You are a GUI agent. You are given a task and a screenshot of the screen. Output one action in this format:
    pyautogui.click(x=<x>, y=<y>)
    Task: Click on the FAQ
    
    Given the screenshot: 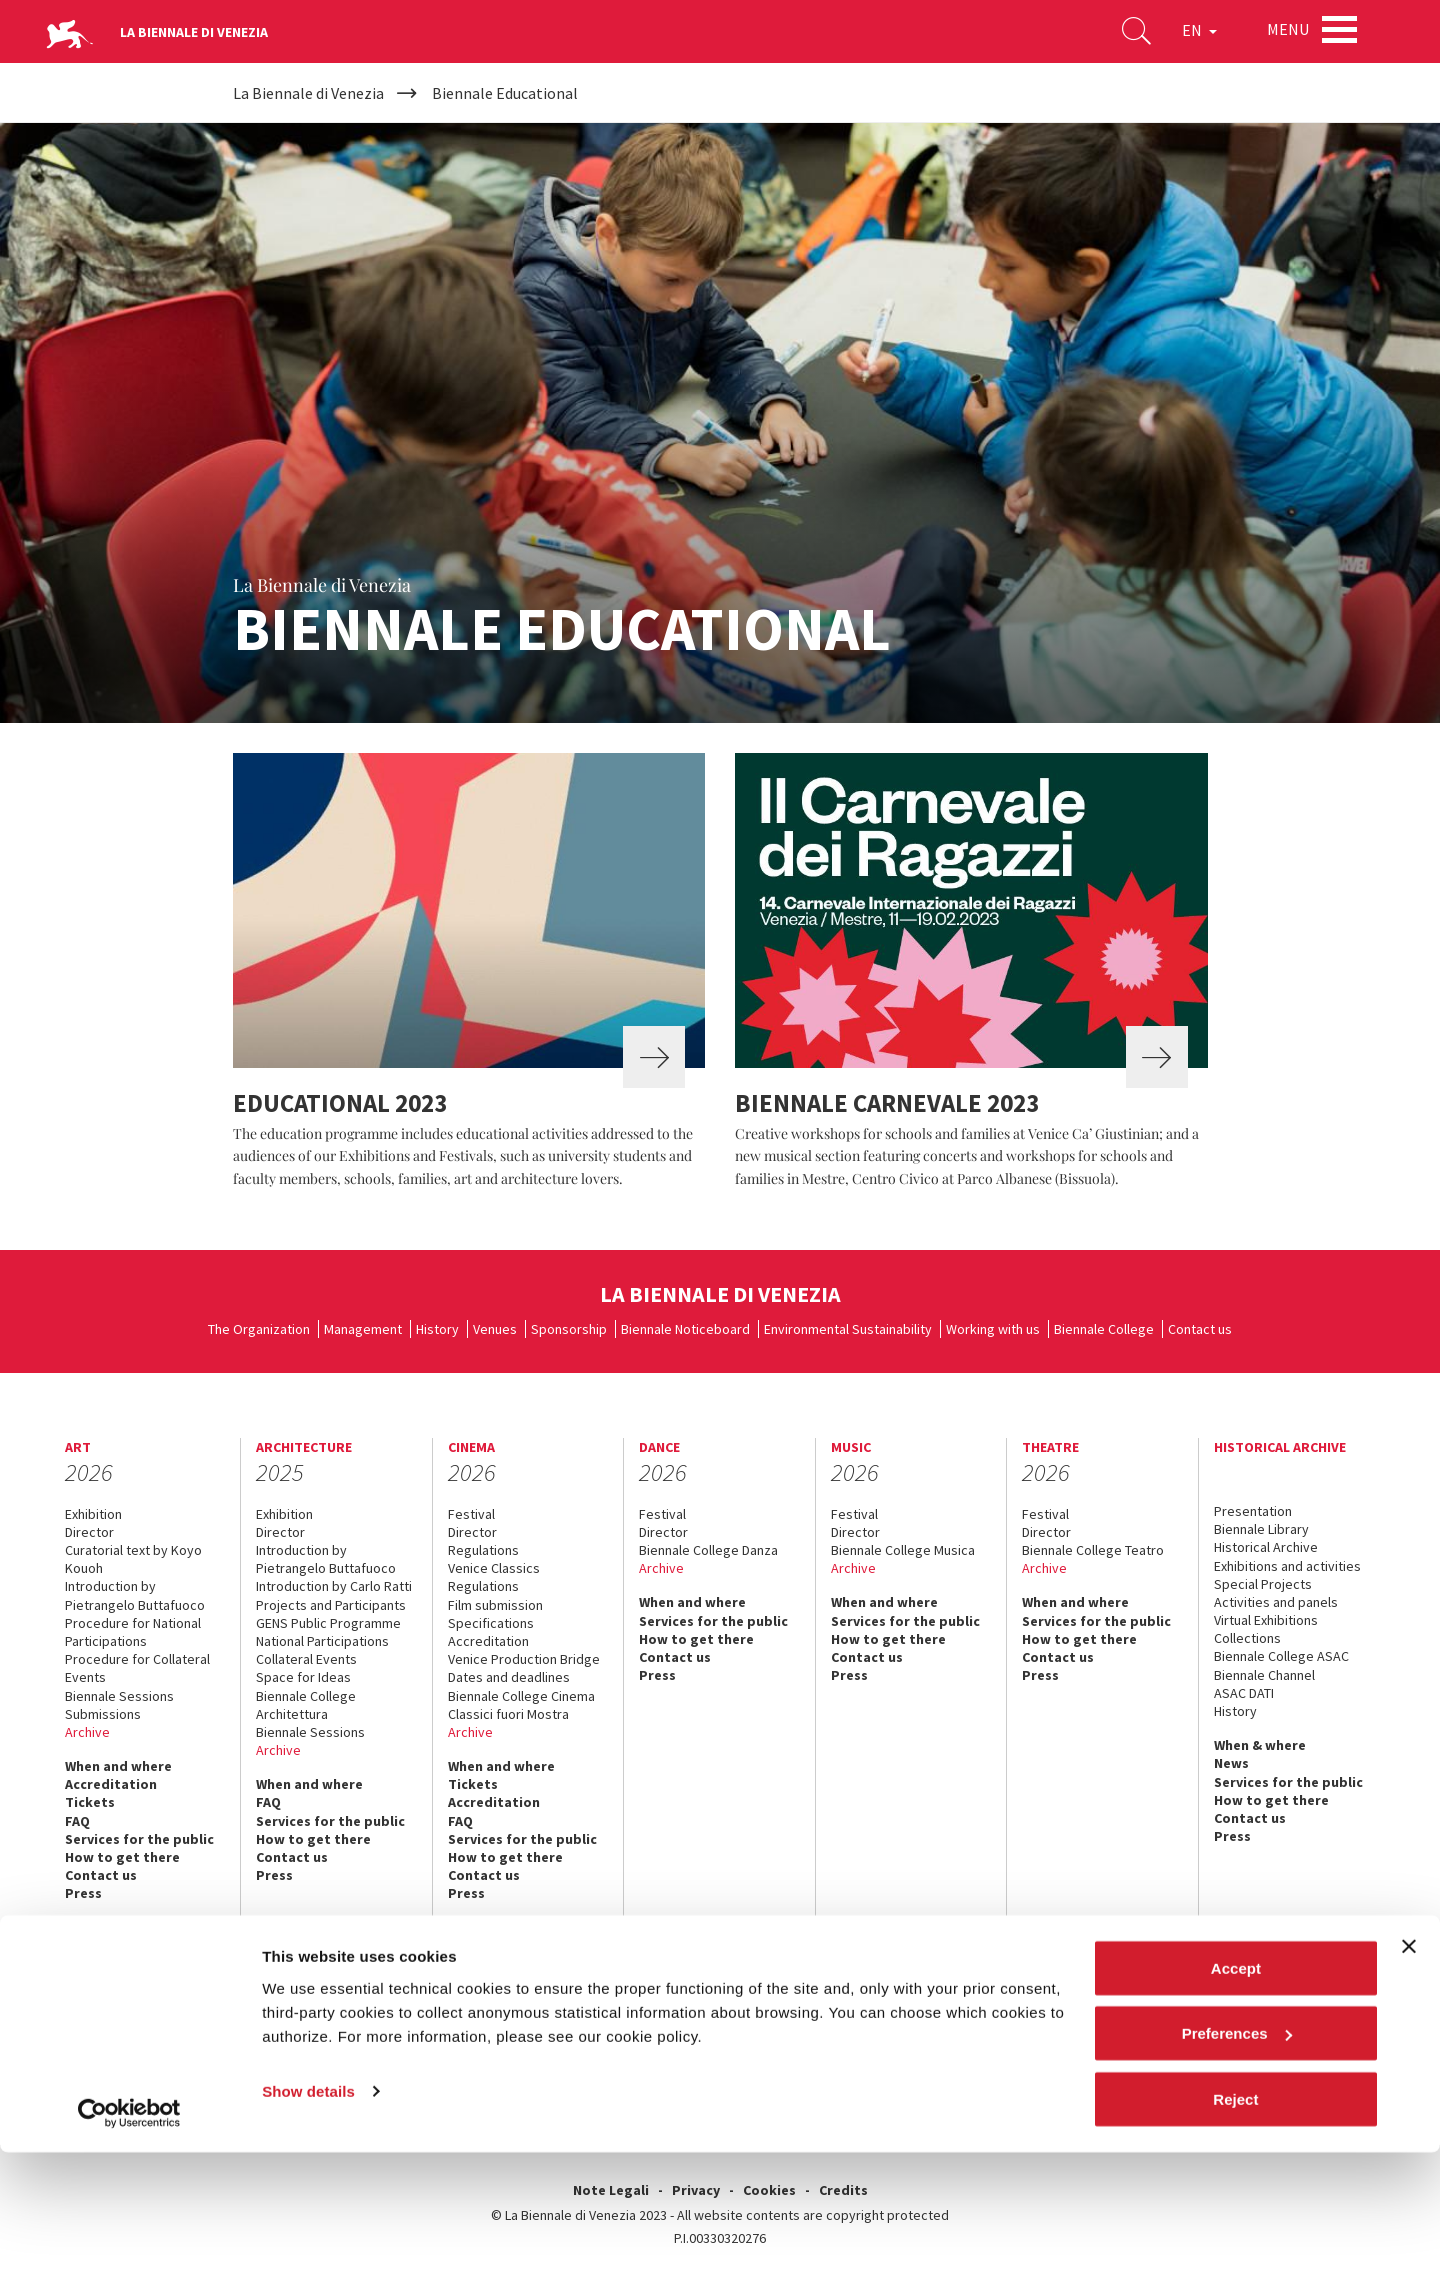 What is the action you would take?
    pyautogui.click(x=77, y=1821)
    